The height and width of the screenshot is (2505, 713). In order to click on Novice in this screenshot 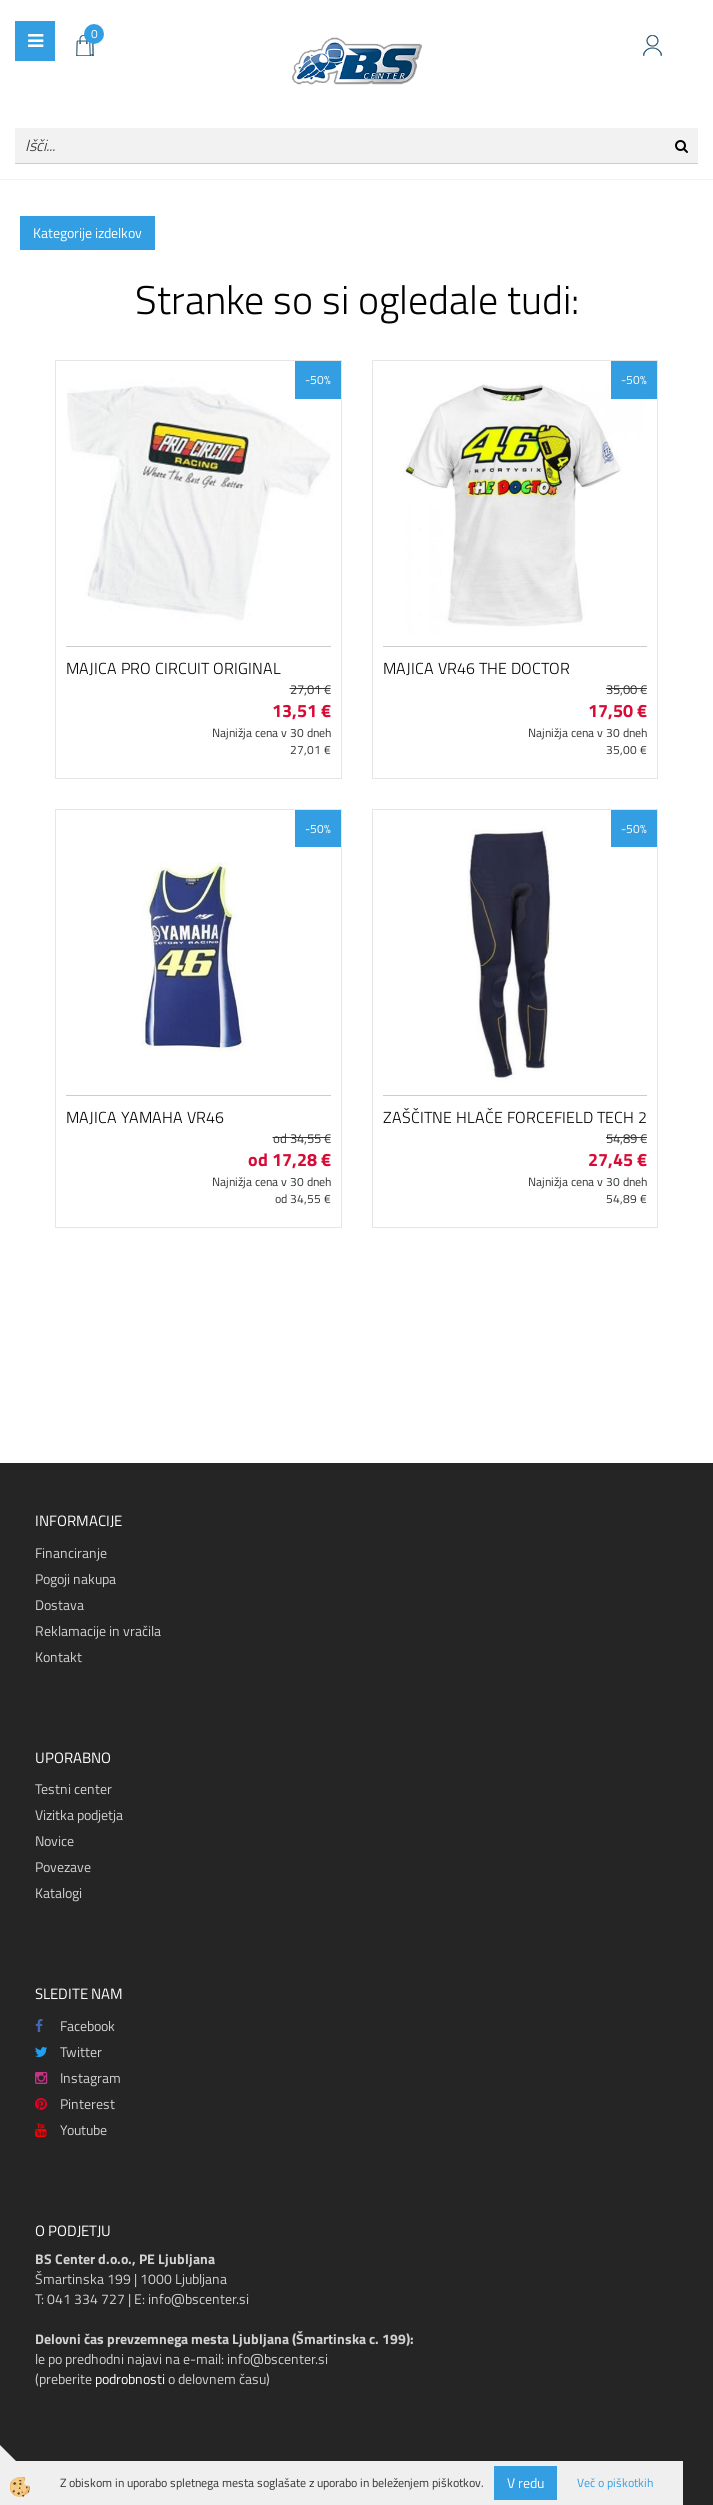, I will do `click(54, 1840)`.